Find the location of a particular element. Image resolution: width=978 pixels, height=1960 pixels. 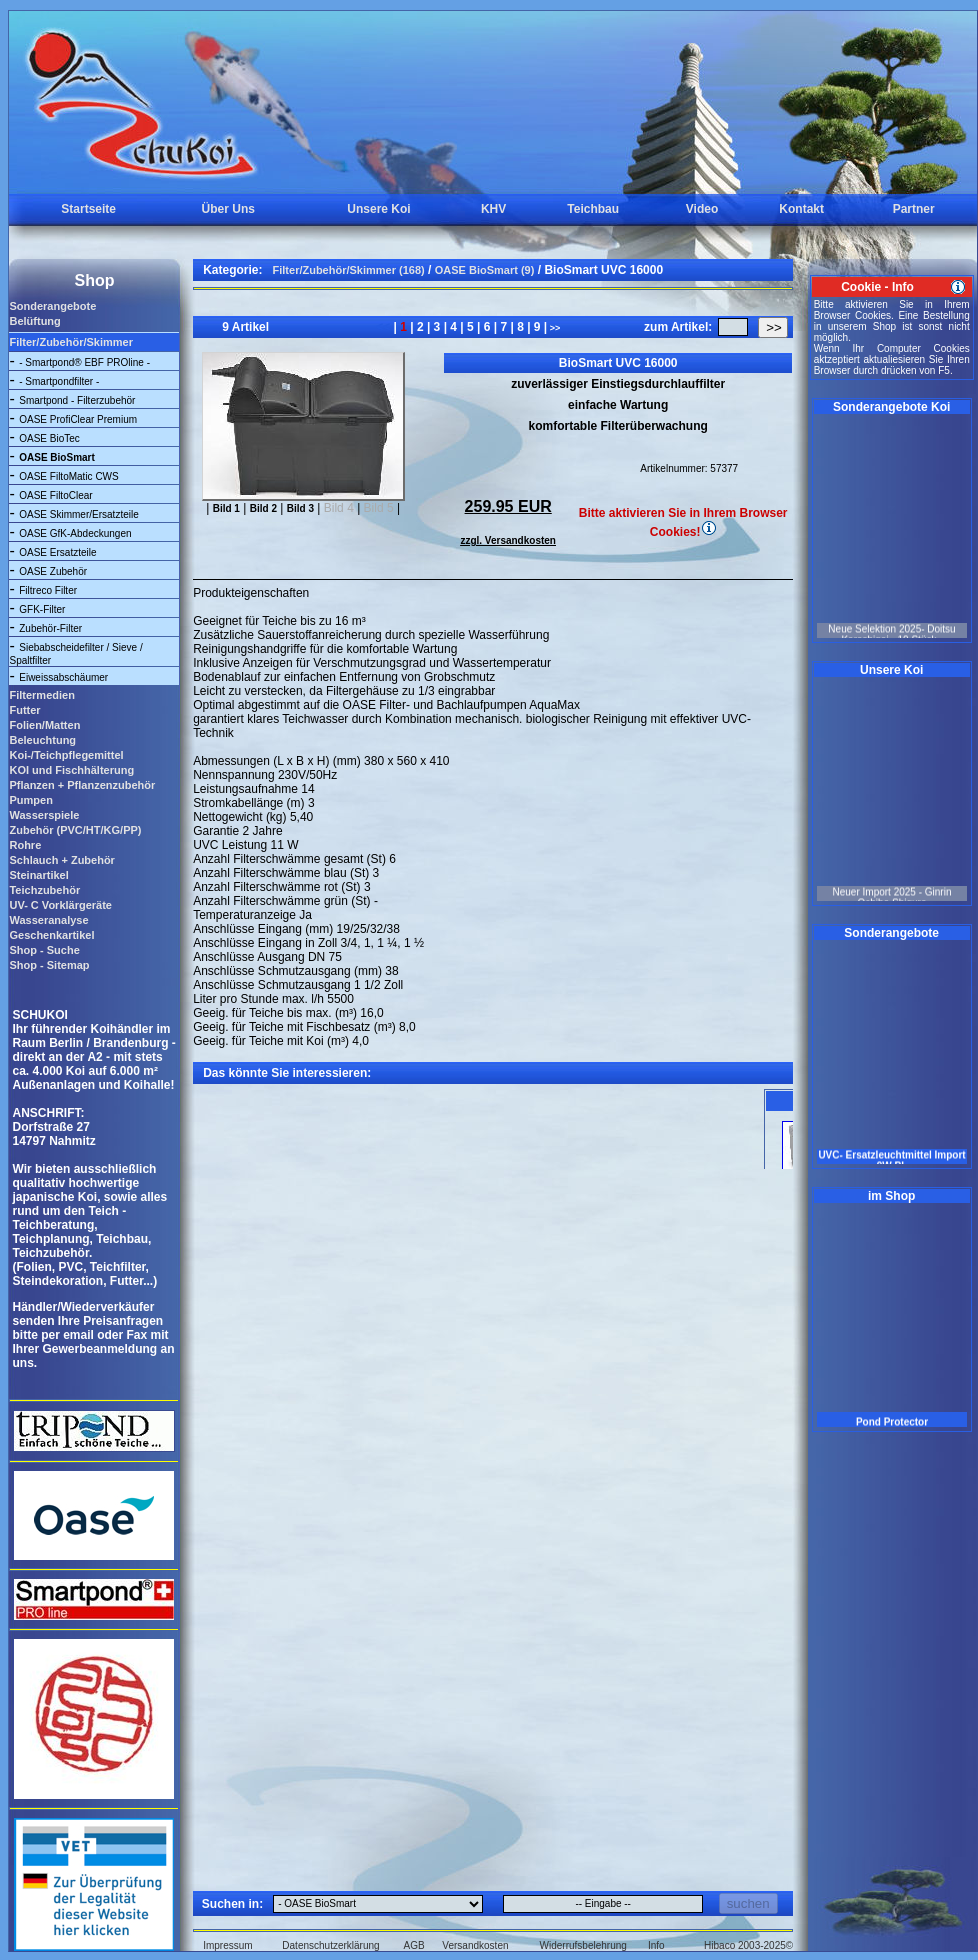

Steinartikel is located at coordinates (38, 875).